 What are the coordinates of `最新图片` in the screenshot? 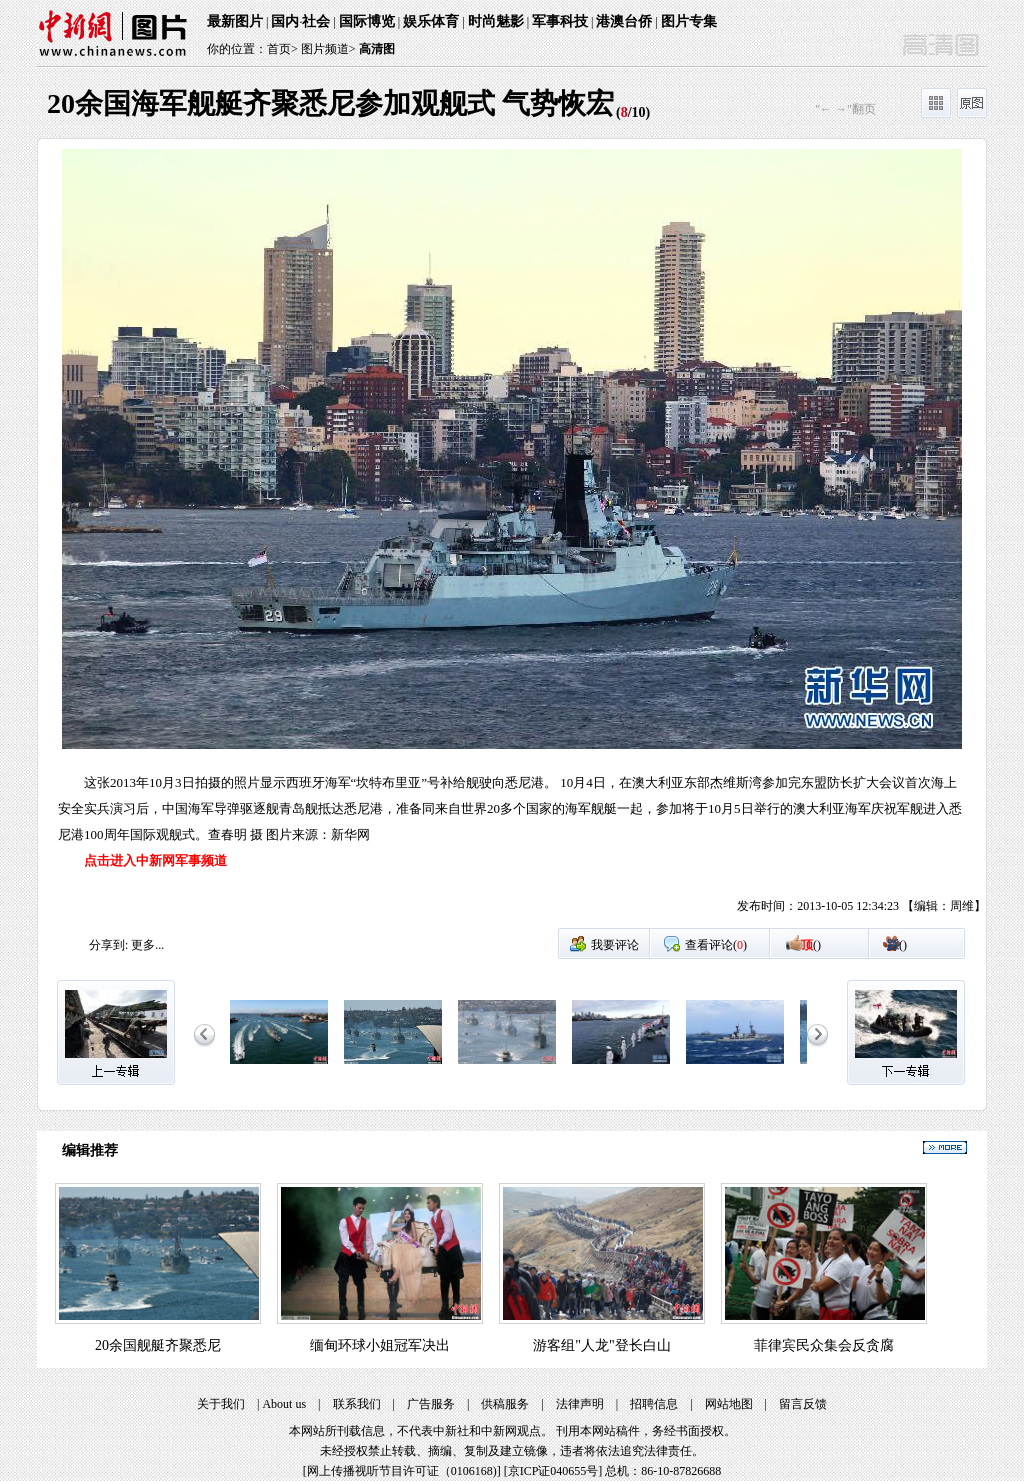 It's located at (235, 21).